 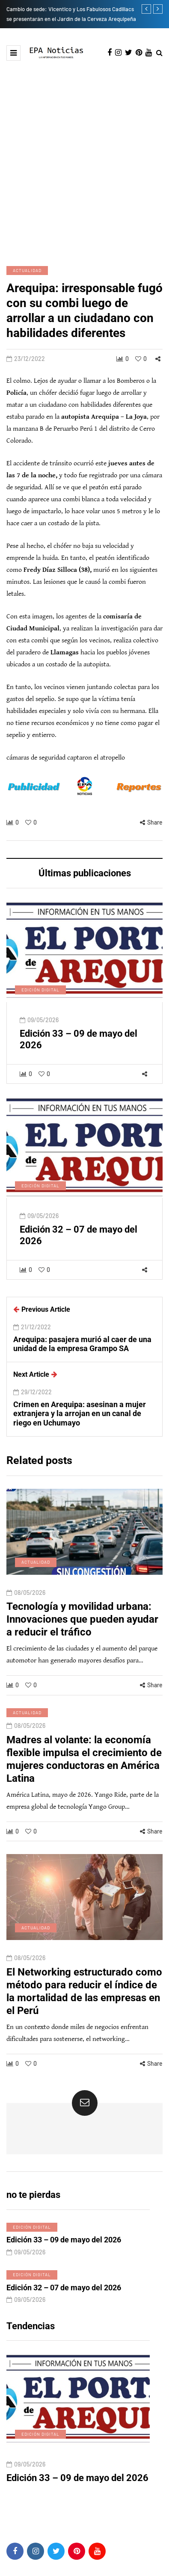 What do you see at coordinates (159, 53) in the screenshot?
I see `[Search toggle]` at bounding box center [159, 53].